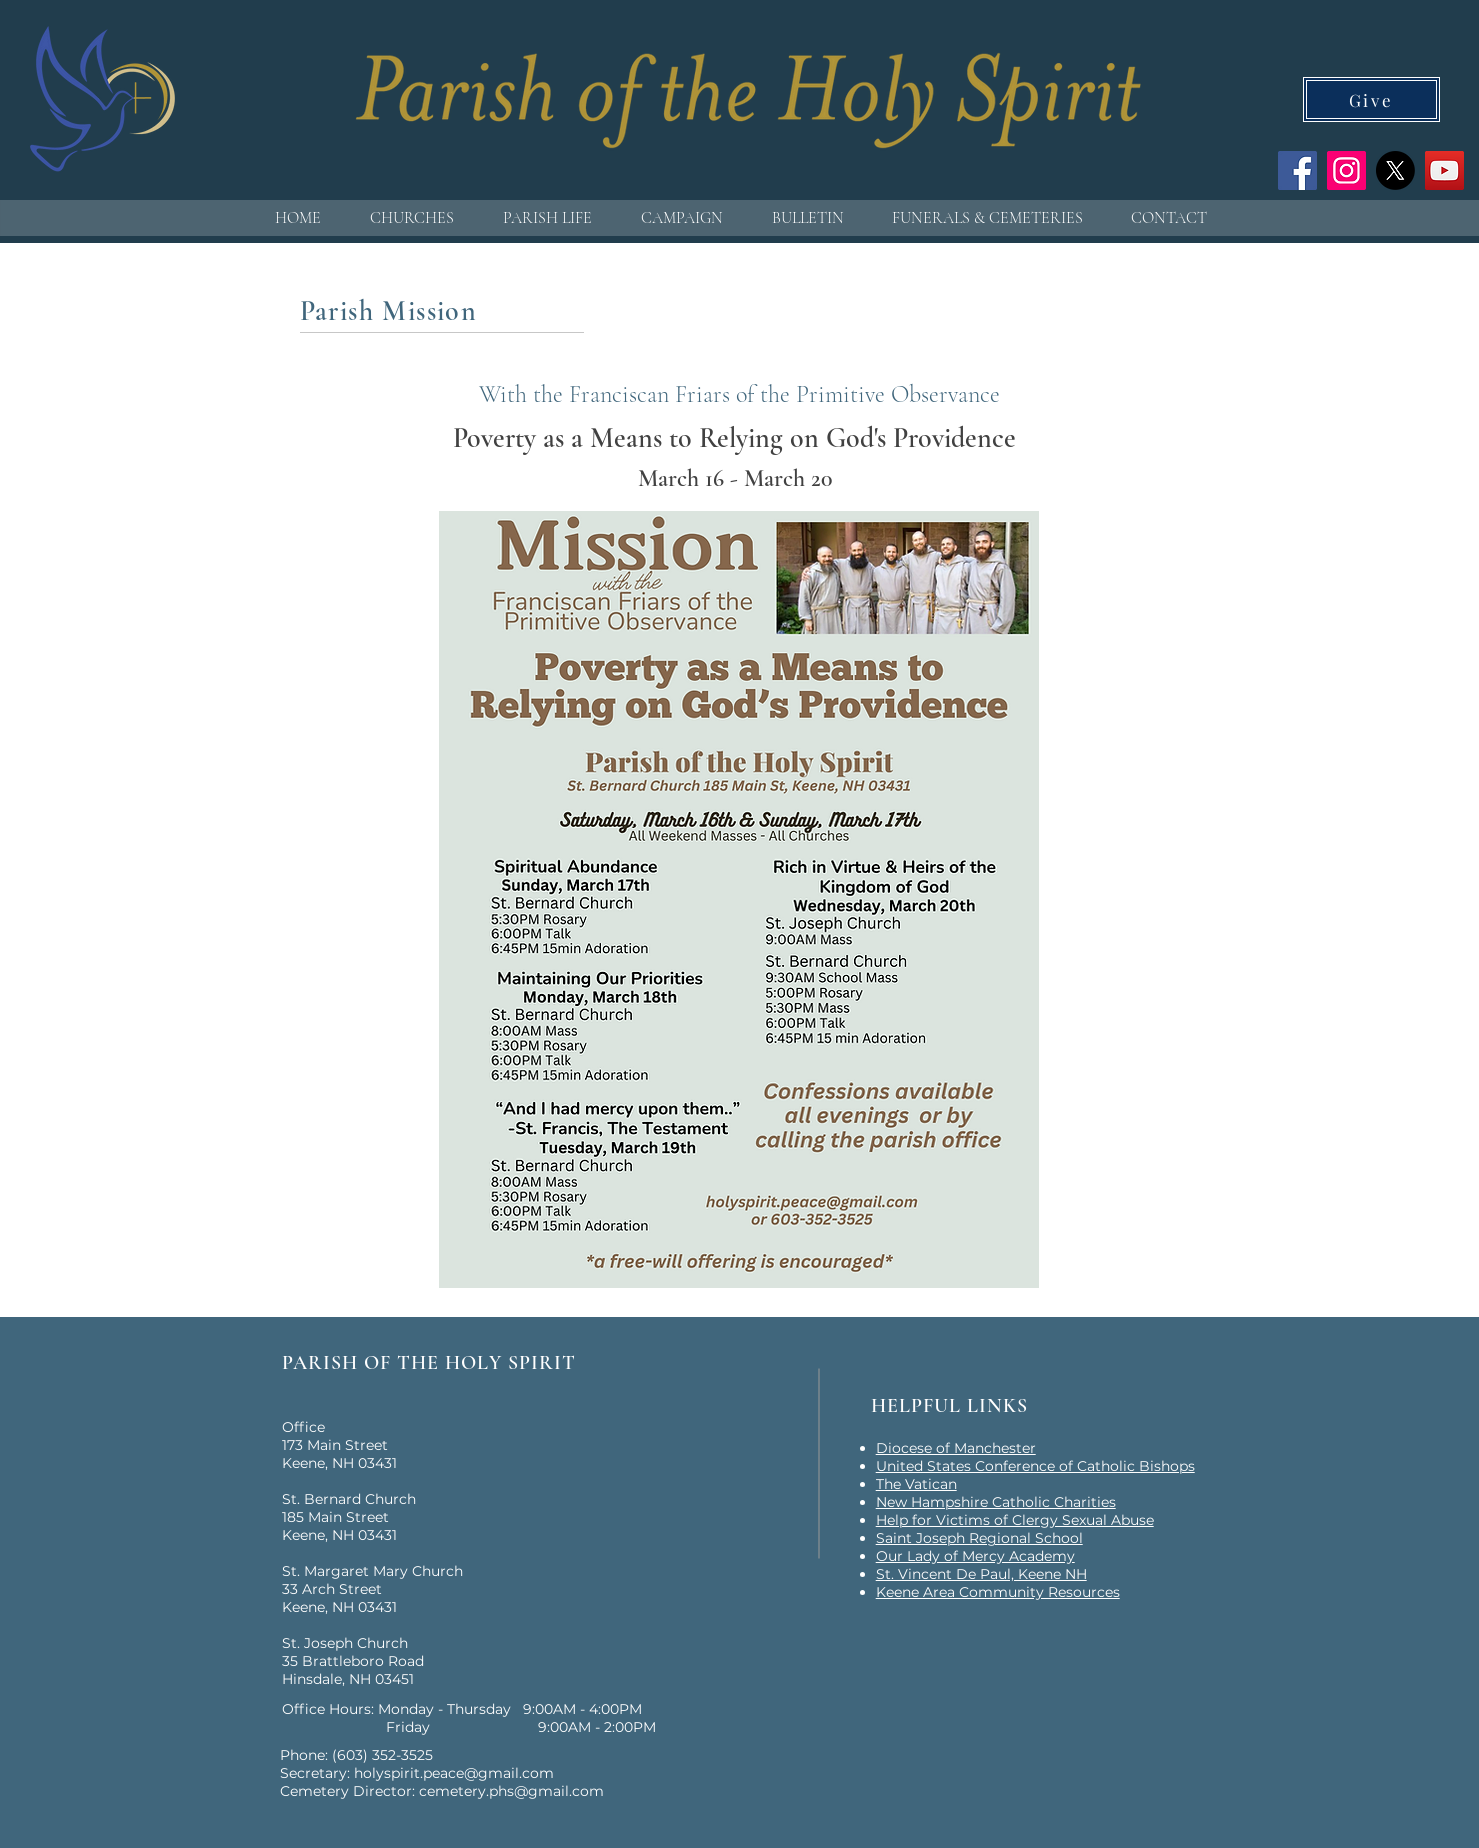  I want to click on [Instagram], so click(1346, 170).